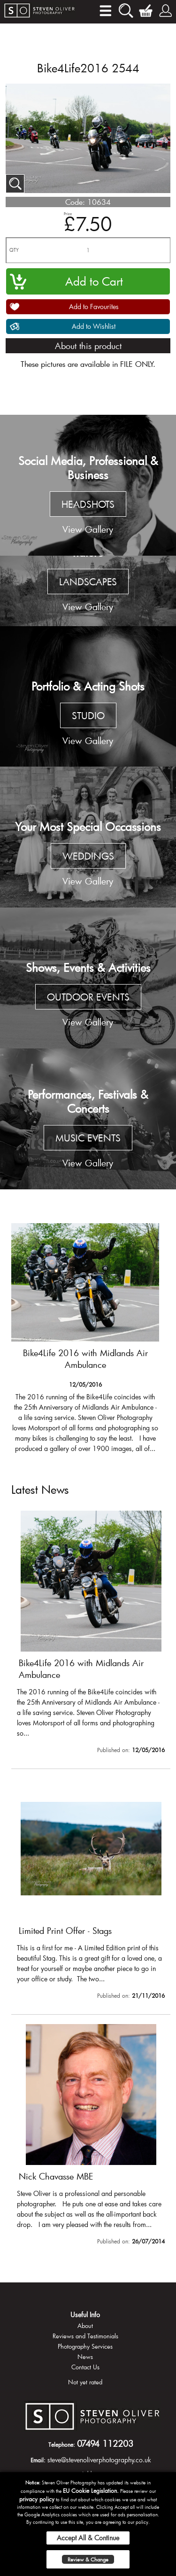  Describe the element at coordinates (105, 2443) in the screenshot. I see `07494 112203` at that location.